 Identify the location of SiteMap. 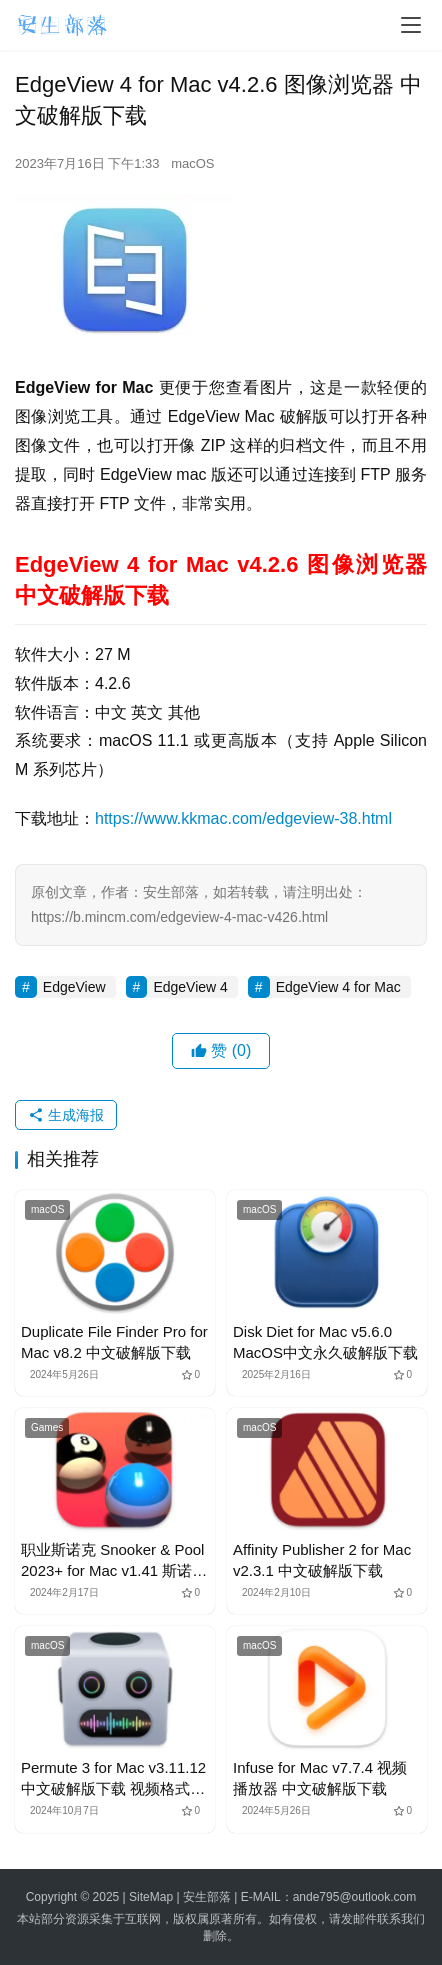
(151, 1897).